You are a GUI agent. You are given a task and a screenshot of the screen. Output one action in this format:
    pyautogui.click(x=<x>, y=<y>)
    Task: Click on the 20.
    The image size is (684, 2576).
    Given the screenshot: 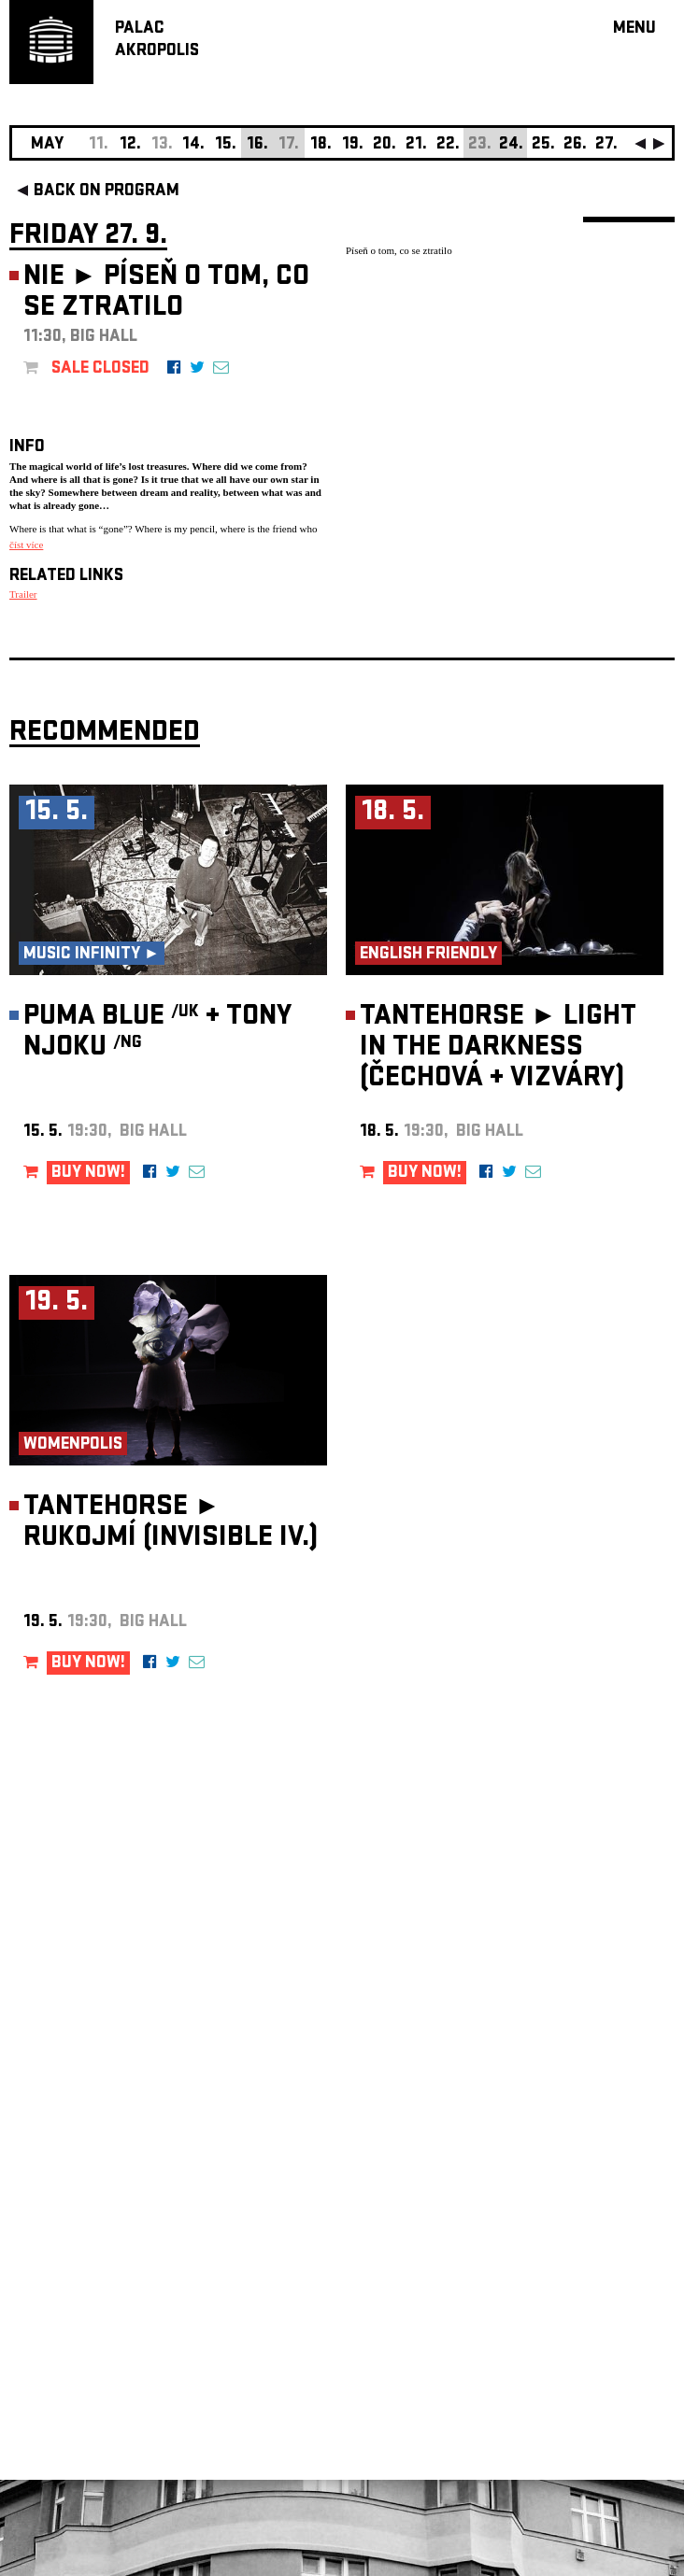 What is the action you would take?
    pyautogui.click(x=384, y=145)
    